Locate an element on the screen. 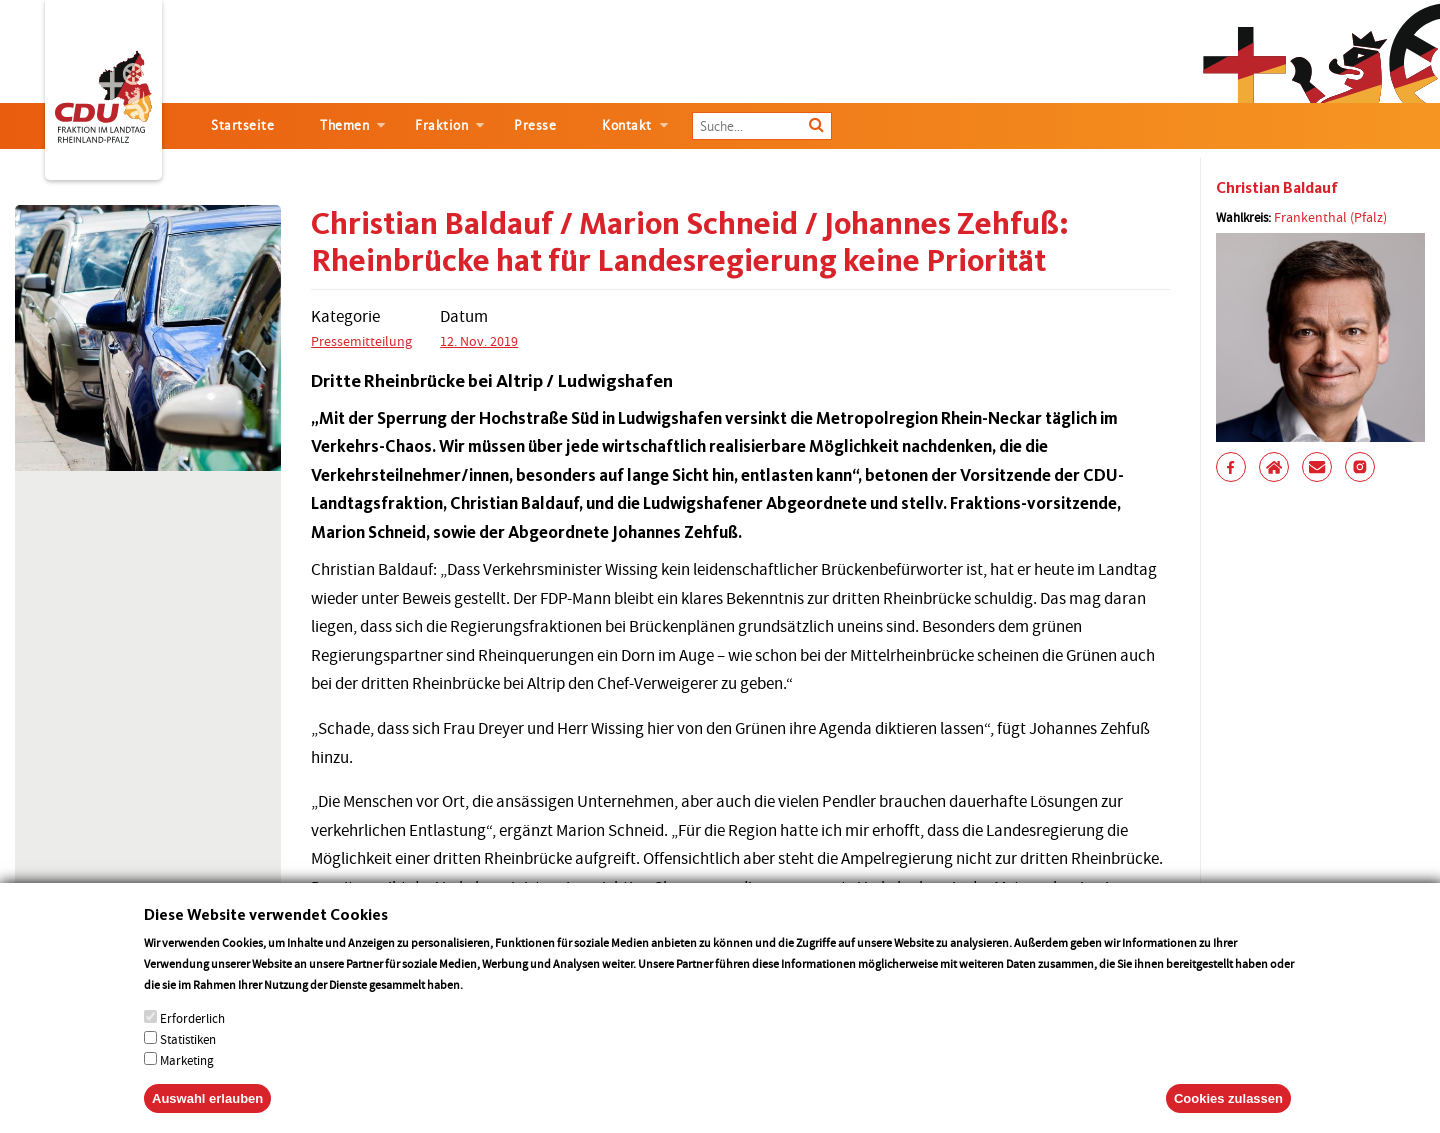 Image resolution: width=1440 pixels, height=1133 pixels. Frankenthal (Pfalz) is located at coordinates (1330, 217).